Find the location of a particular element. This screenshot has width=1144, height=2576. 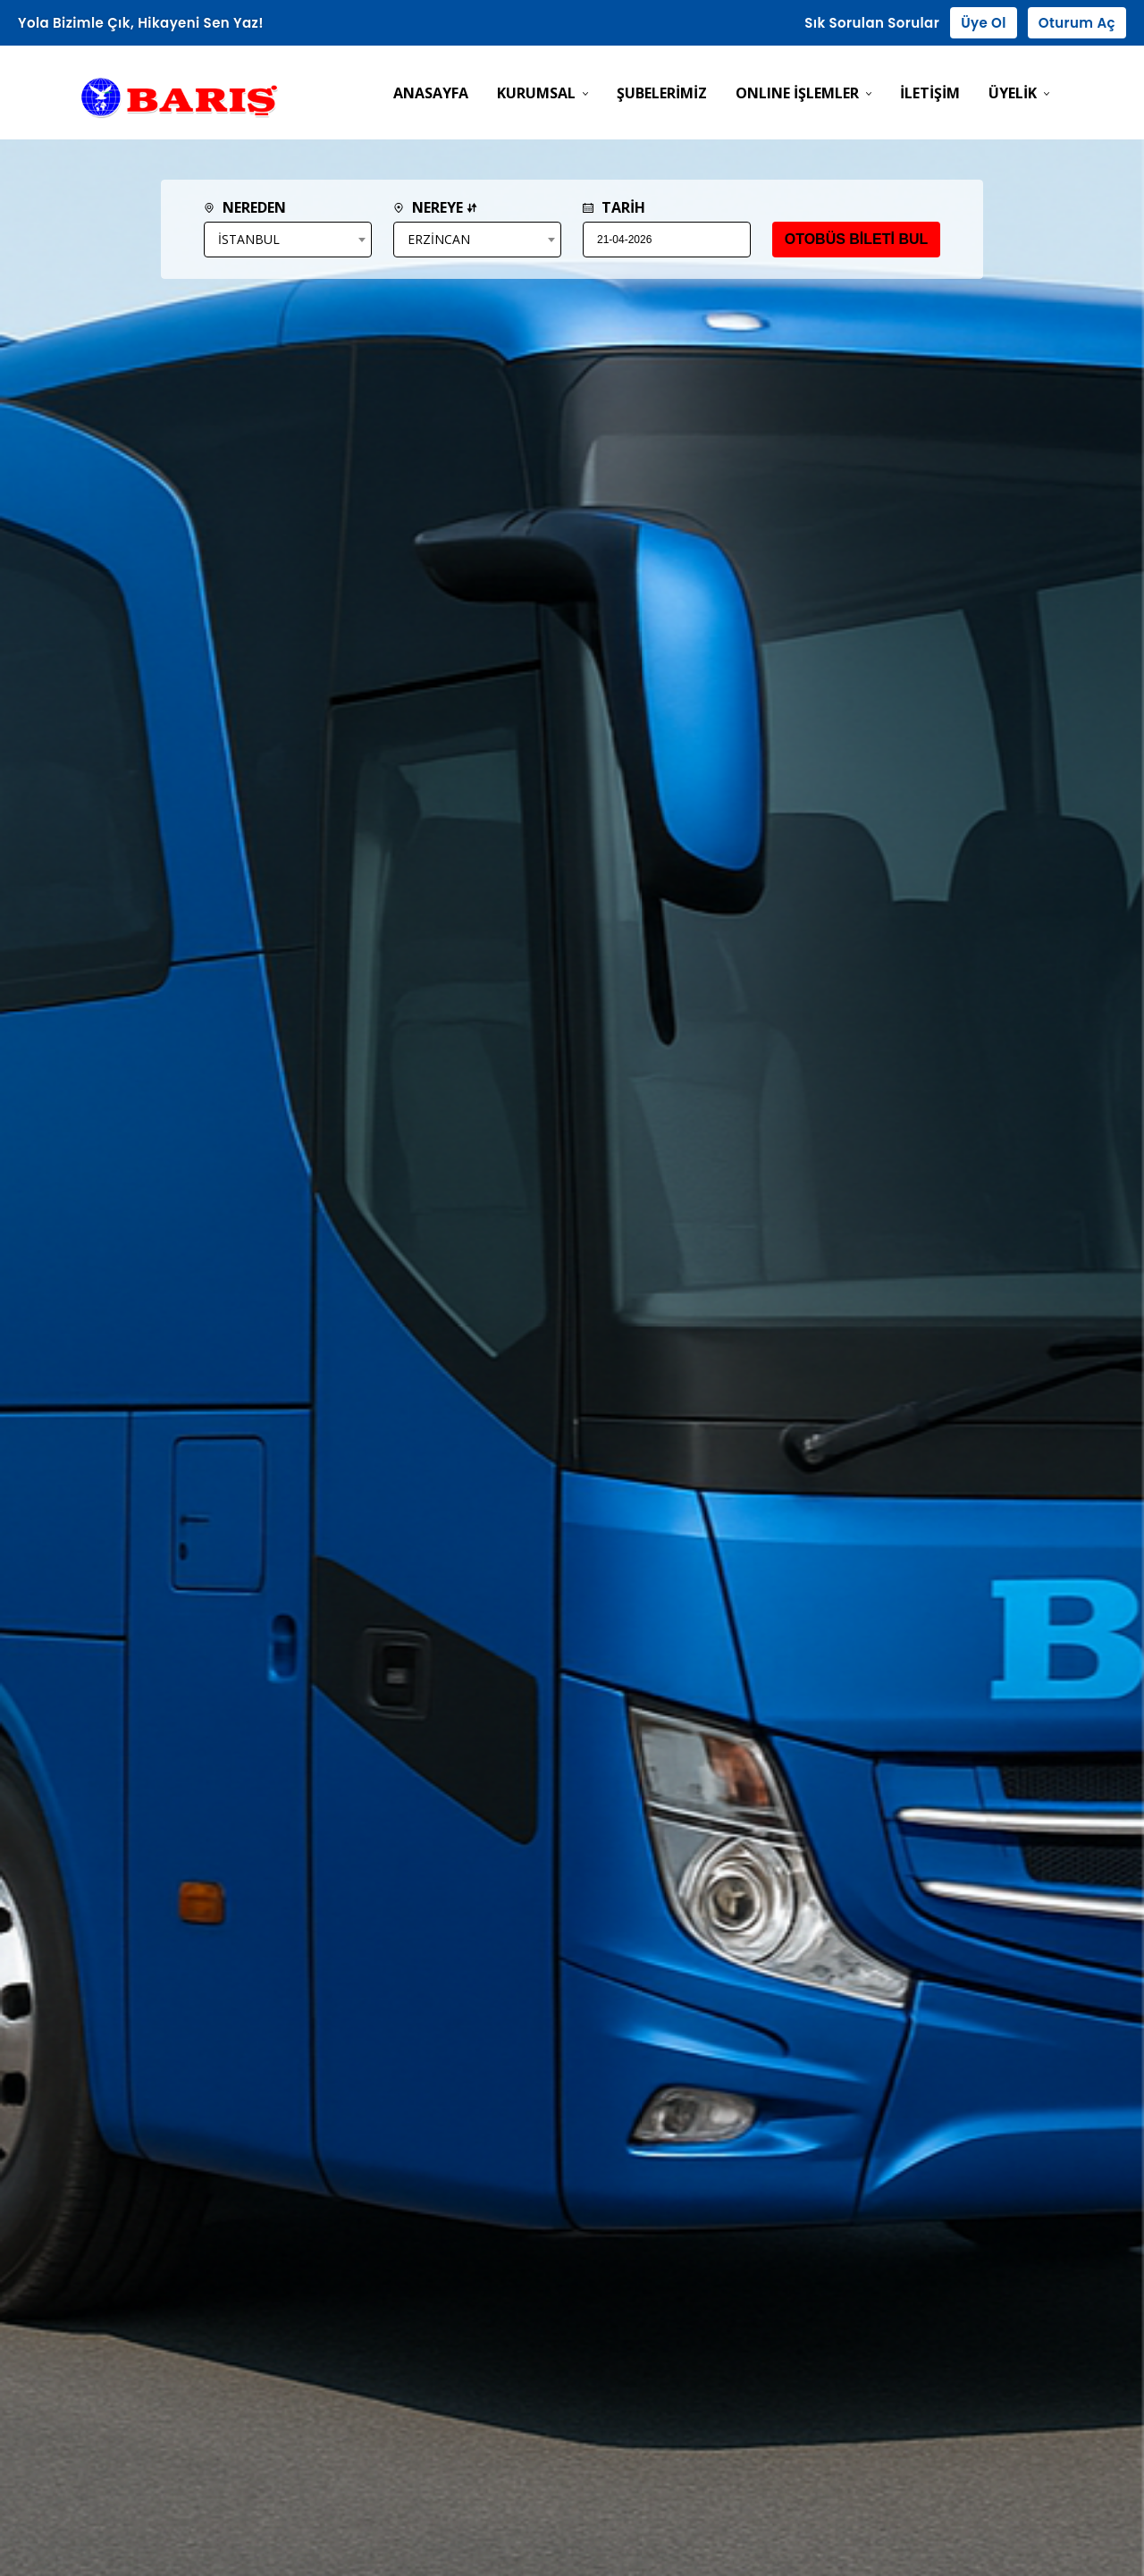

NEREYE is located at coordinates (435, 207).